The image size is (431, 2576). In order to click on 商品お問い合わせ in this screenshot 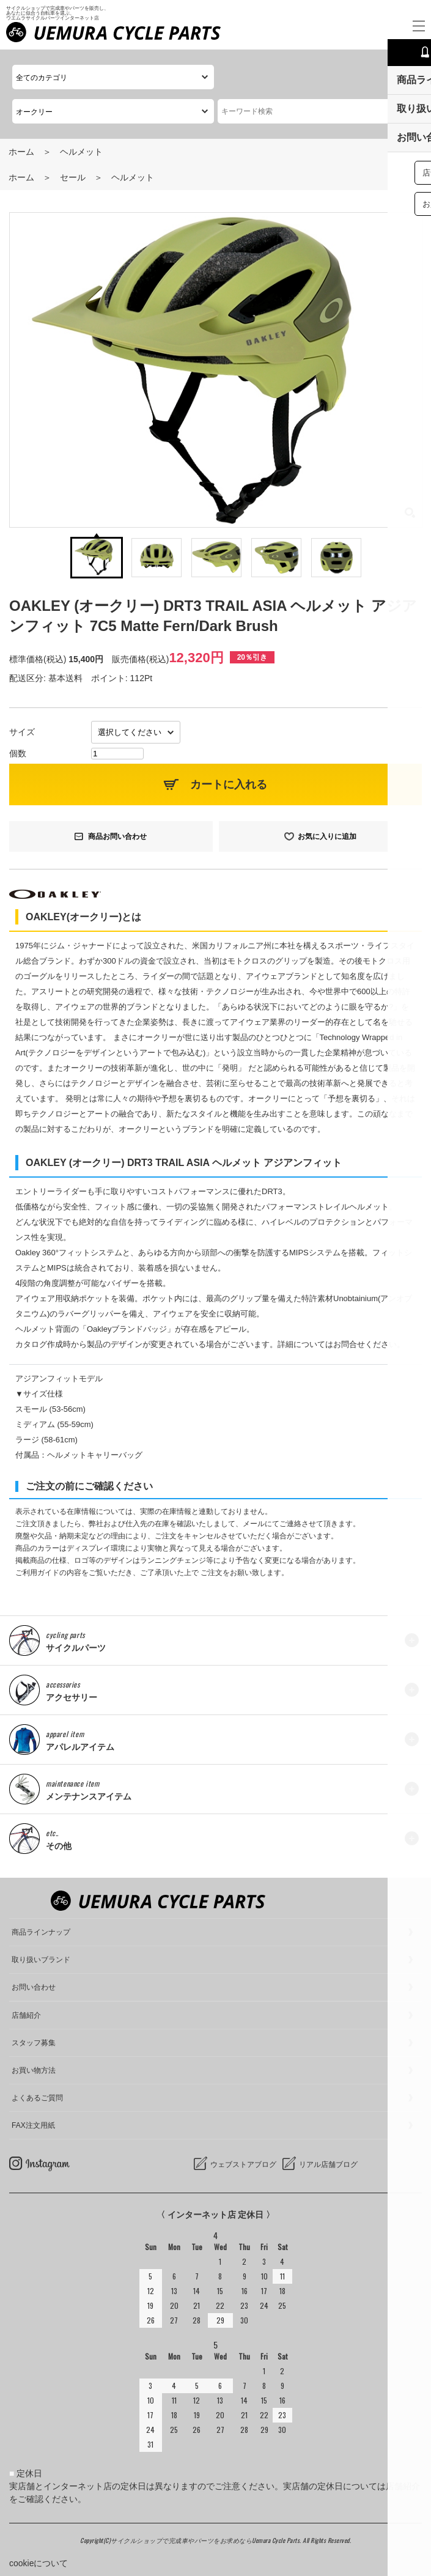, I will do `click(117, 836)`.